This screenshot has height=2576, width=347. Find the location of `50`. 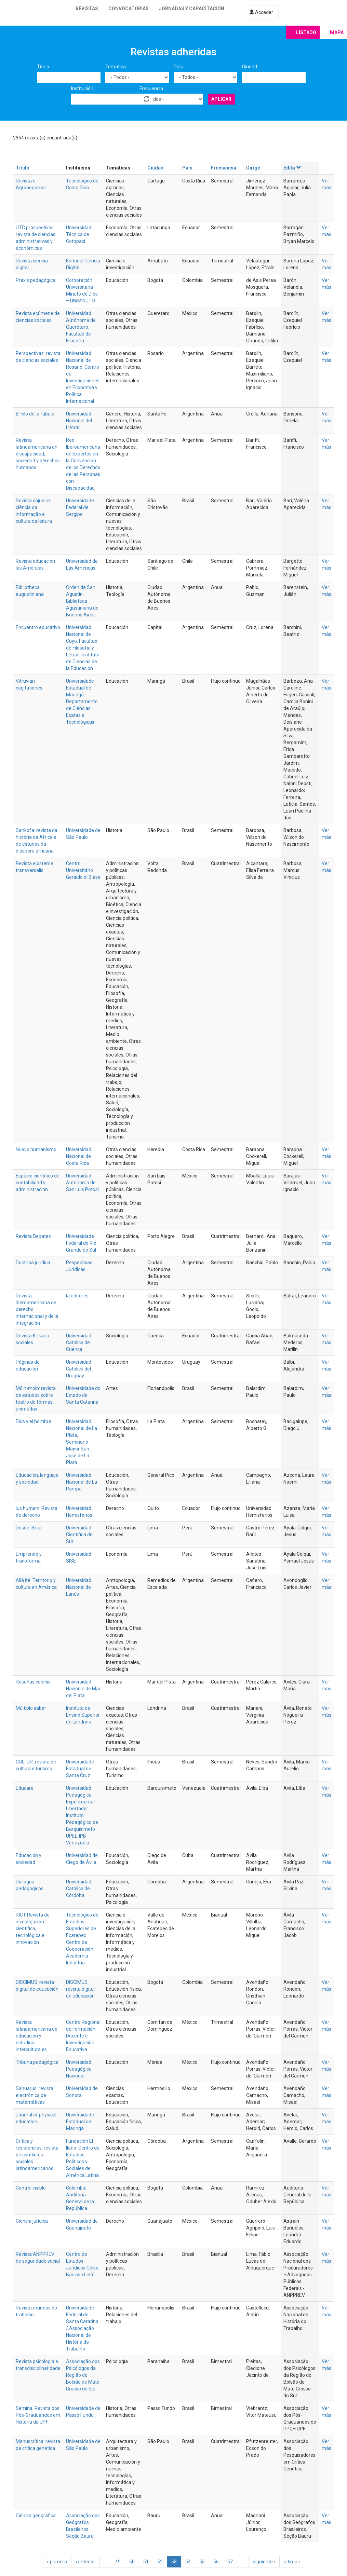

50 is located at coordinates (132, 2561).